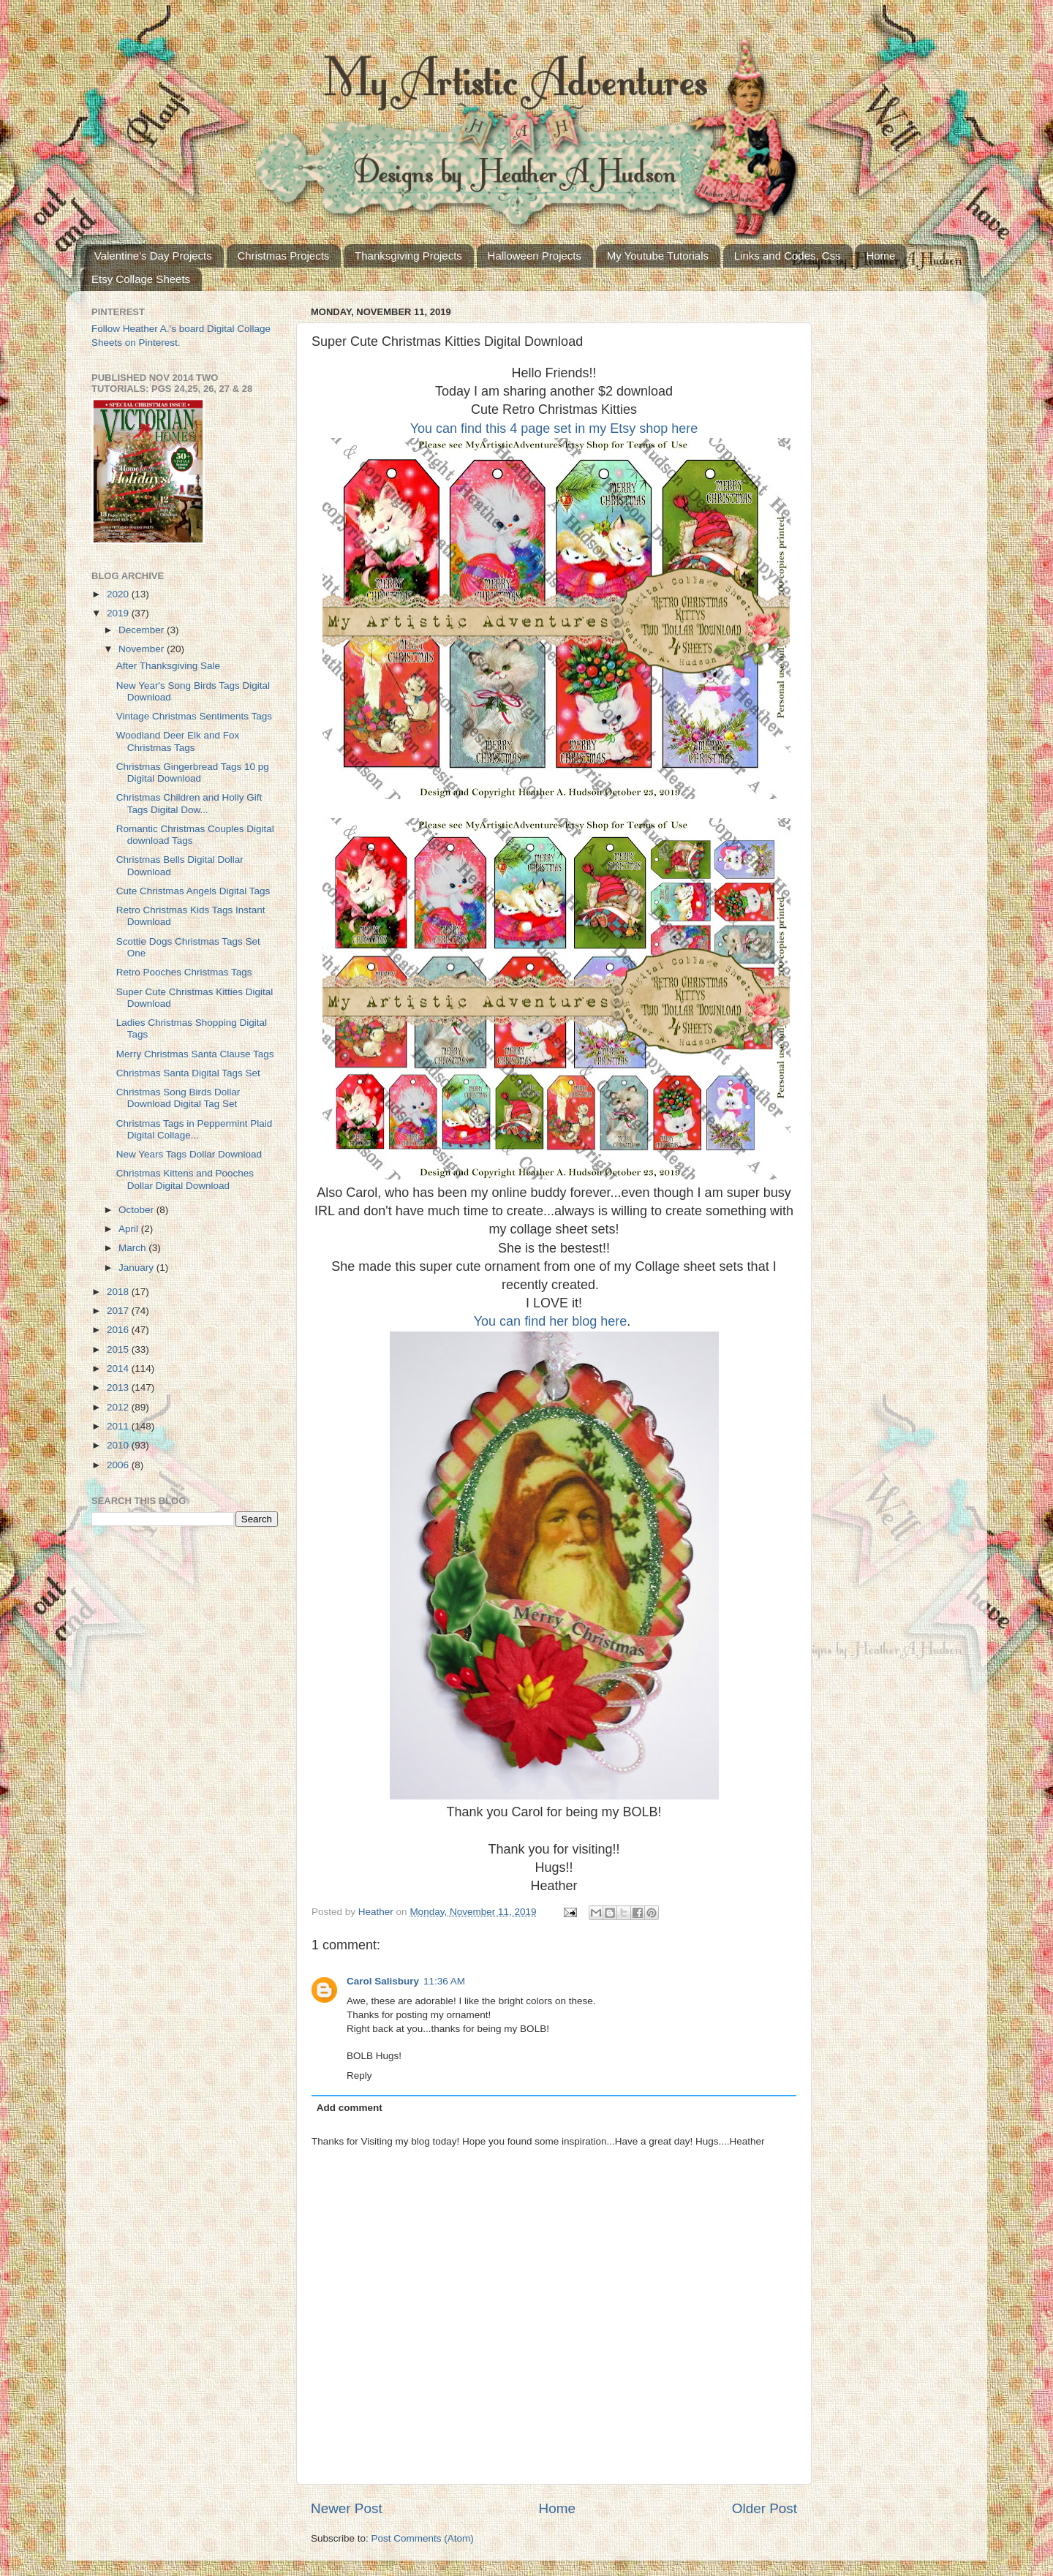  Describe the element at coordinates (188, 1073) in the screenshot. I see `Christmas Santa Digital Tags Set` at that location.